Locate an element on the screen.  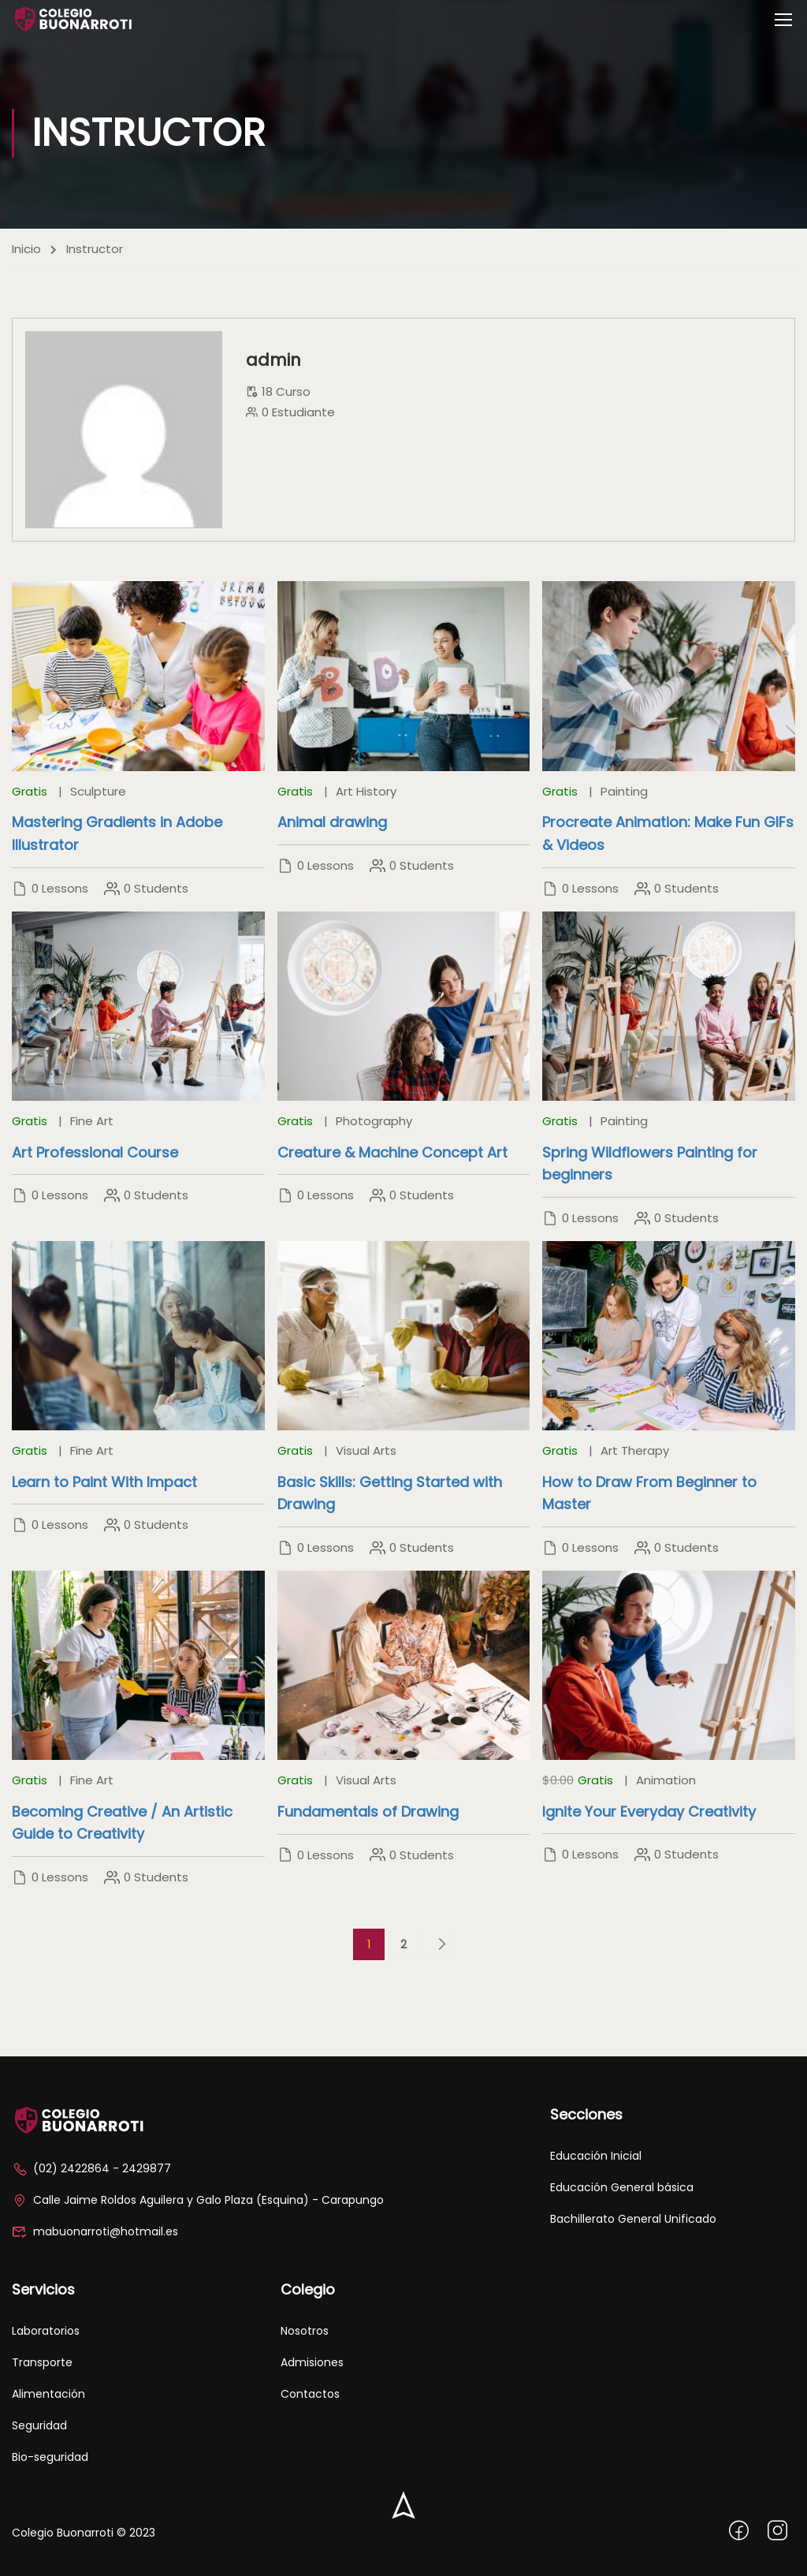
Art Therapy is located at coordinates (635, 1450).